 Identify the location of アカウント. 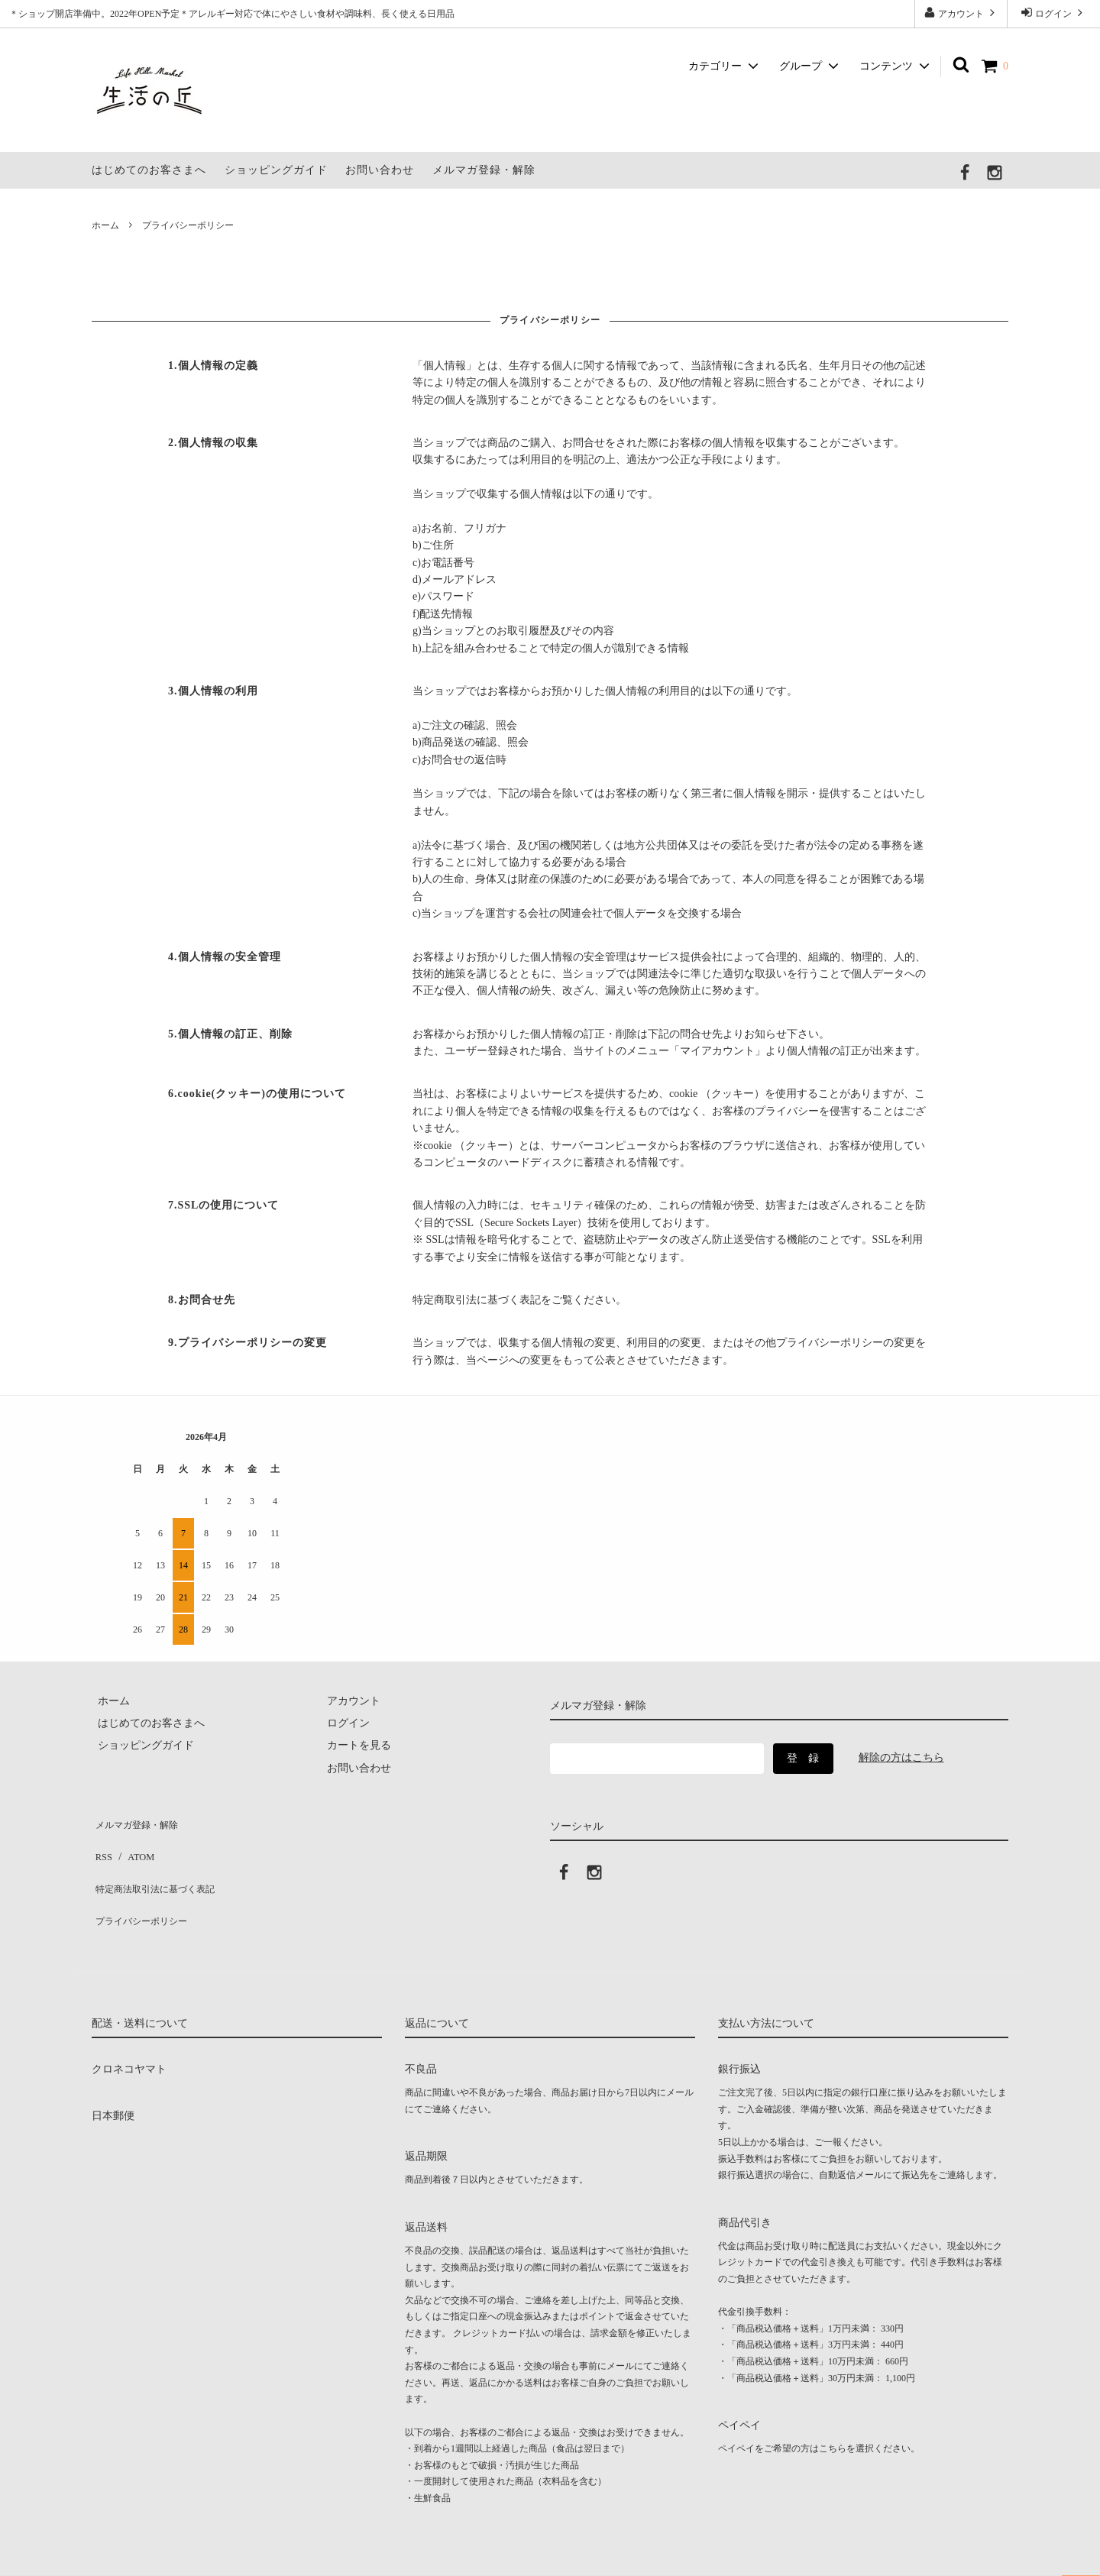
(961, 12).